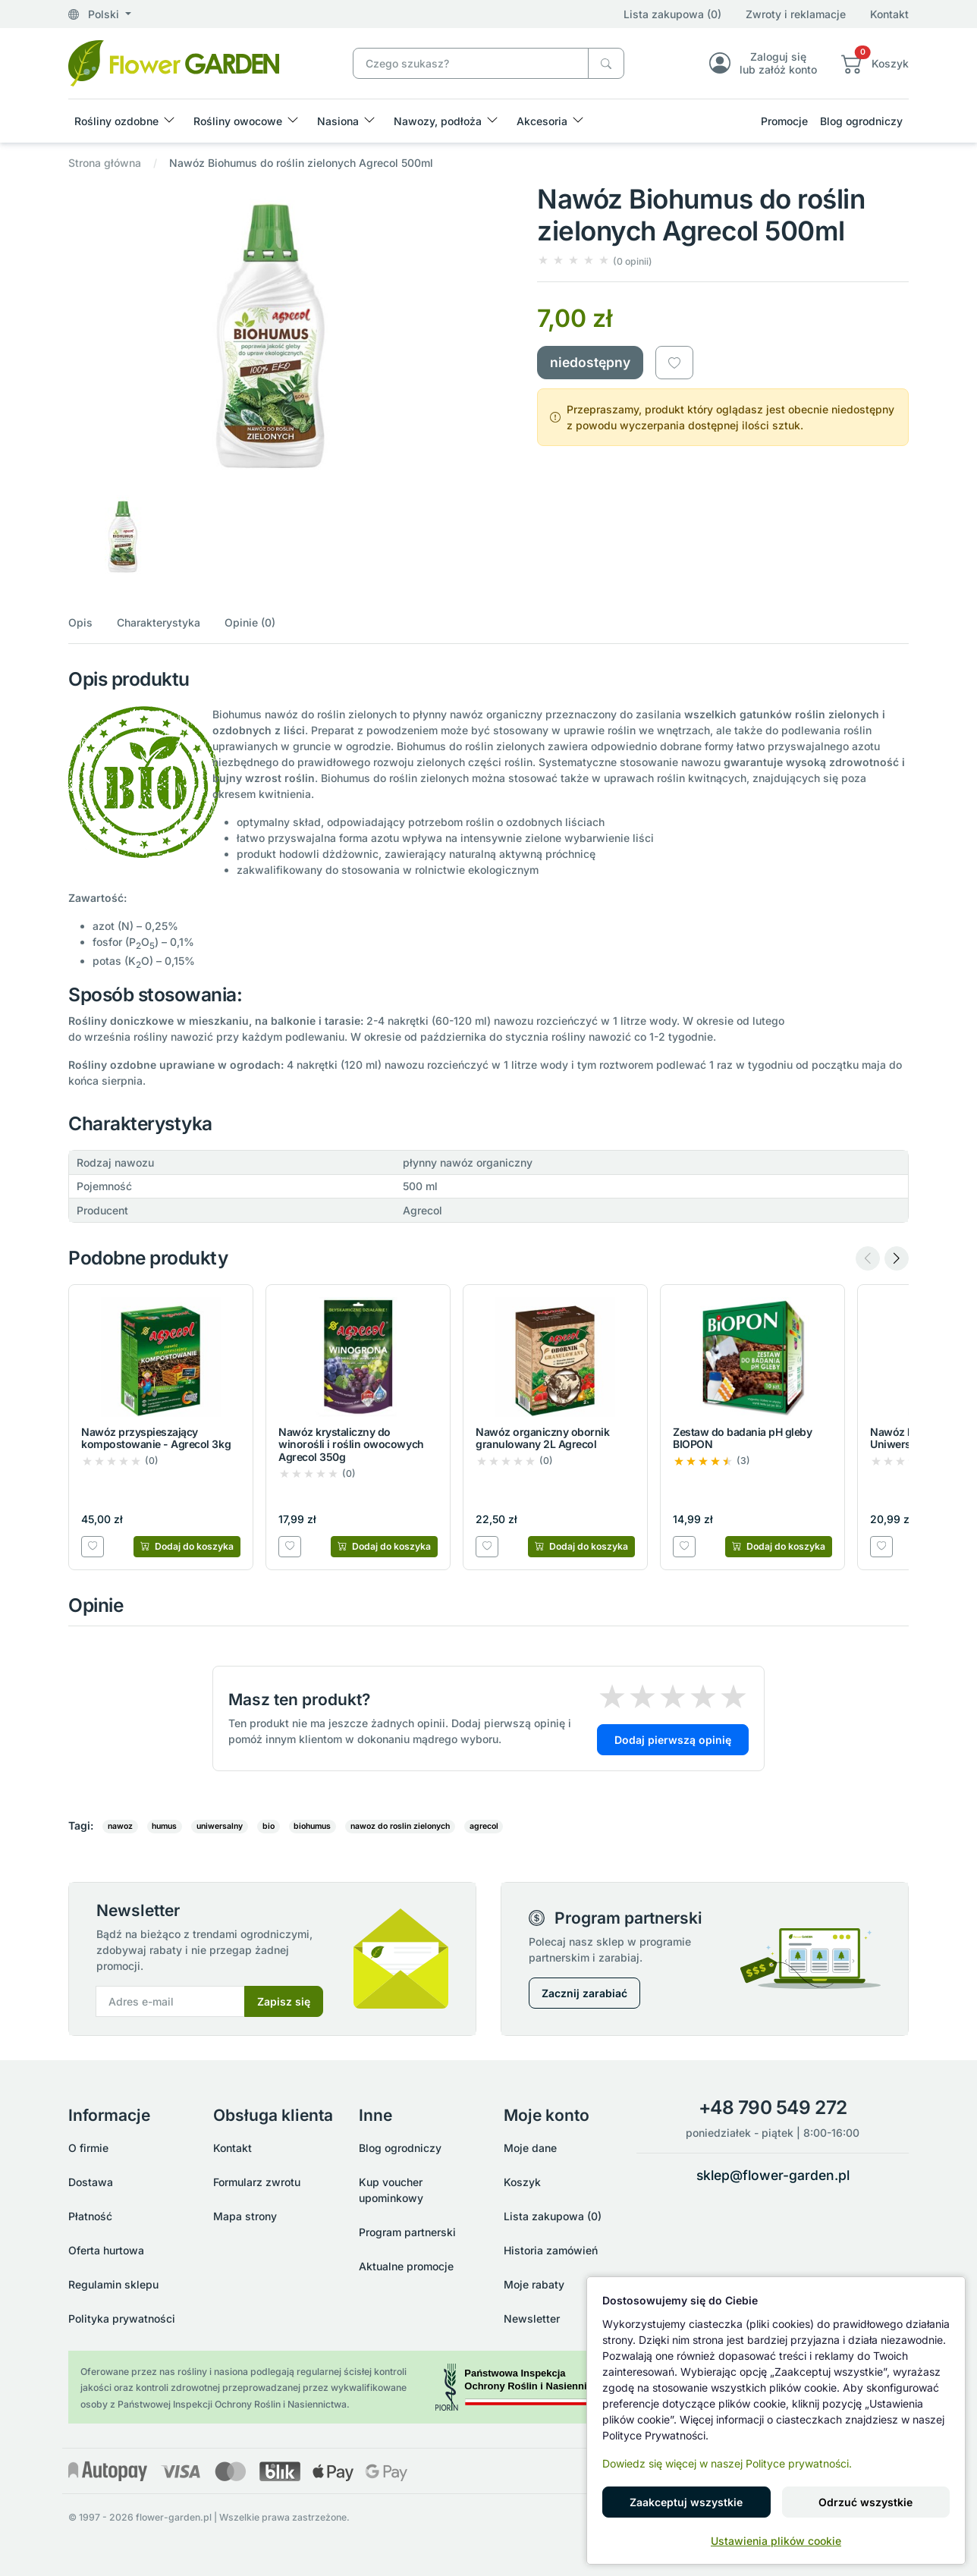 The image size is (977, 2576). What do you see at coordinates (896, 1258) in the screenshot?
I see `[Next slide]` at bounding box center [896, 1258].